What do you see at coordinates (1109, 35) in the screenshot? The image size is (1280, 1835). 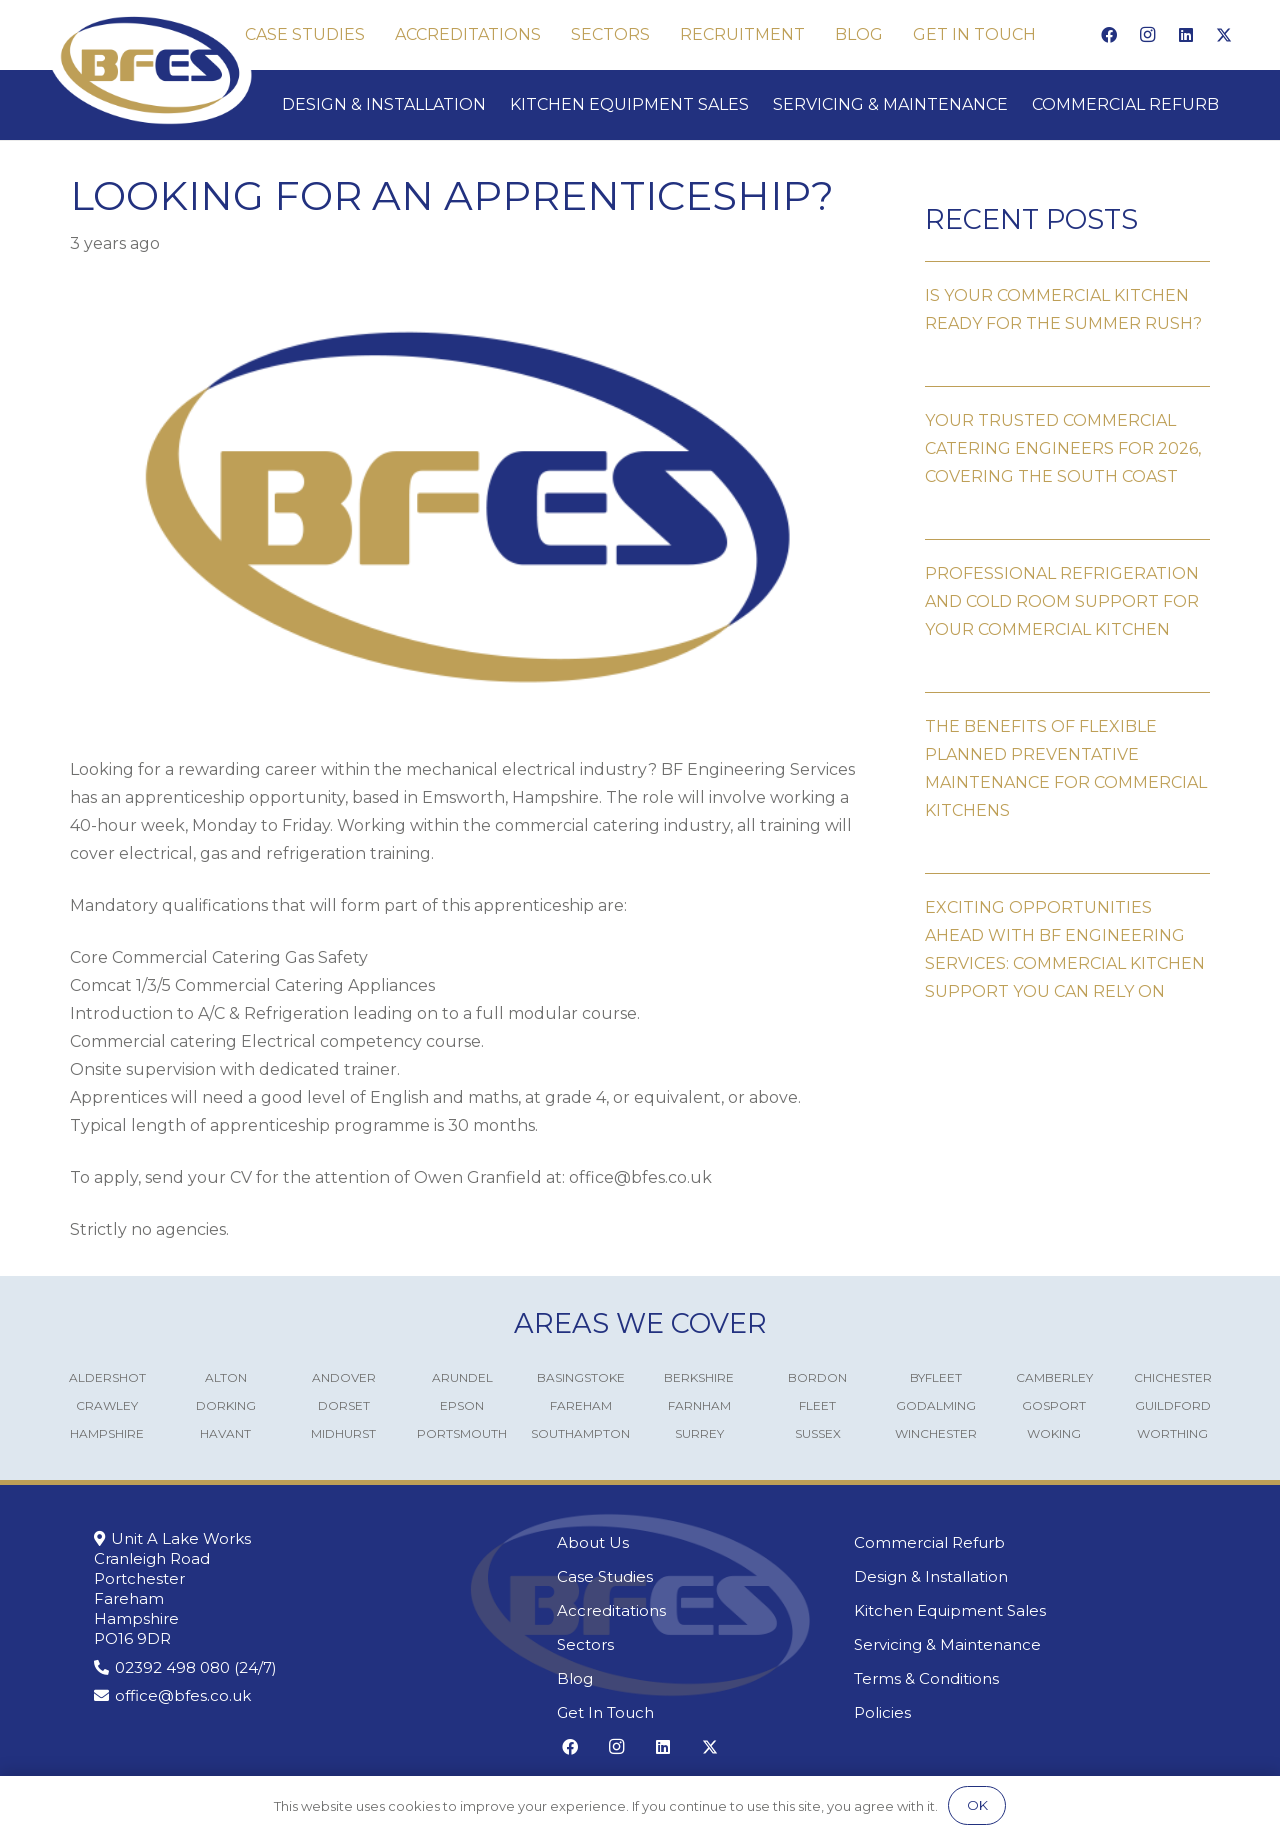 I see `[Facebook]` at bounding box center [1109, 35].